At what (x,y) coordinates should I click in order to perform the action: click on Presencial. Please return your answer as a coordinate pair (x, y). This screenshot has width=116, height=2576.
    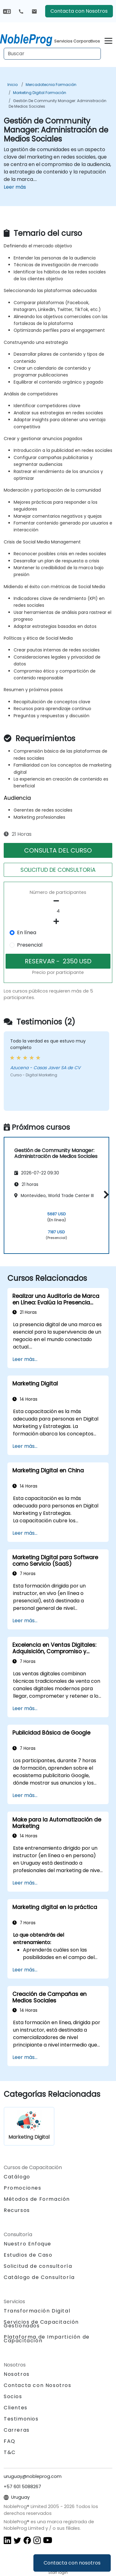
    Looking at the image, I should click on (29, 944).